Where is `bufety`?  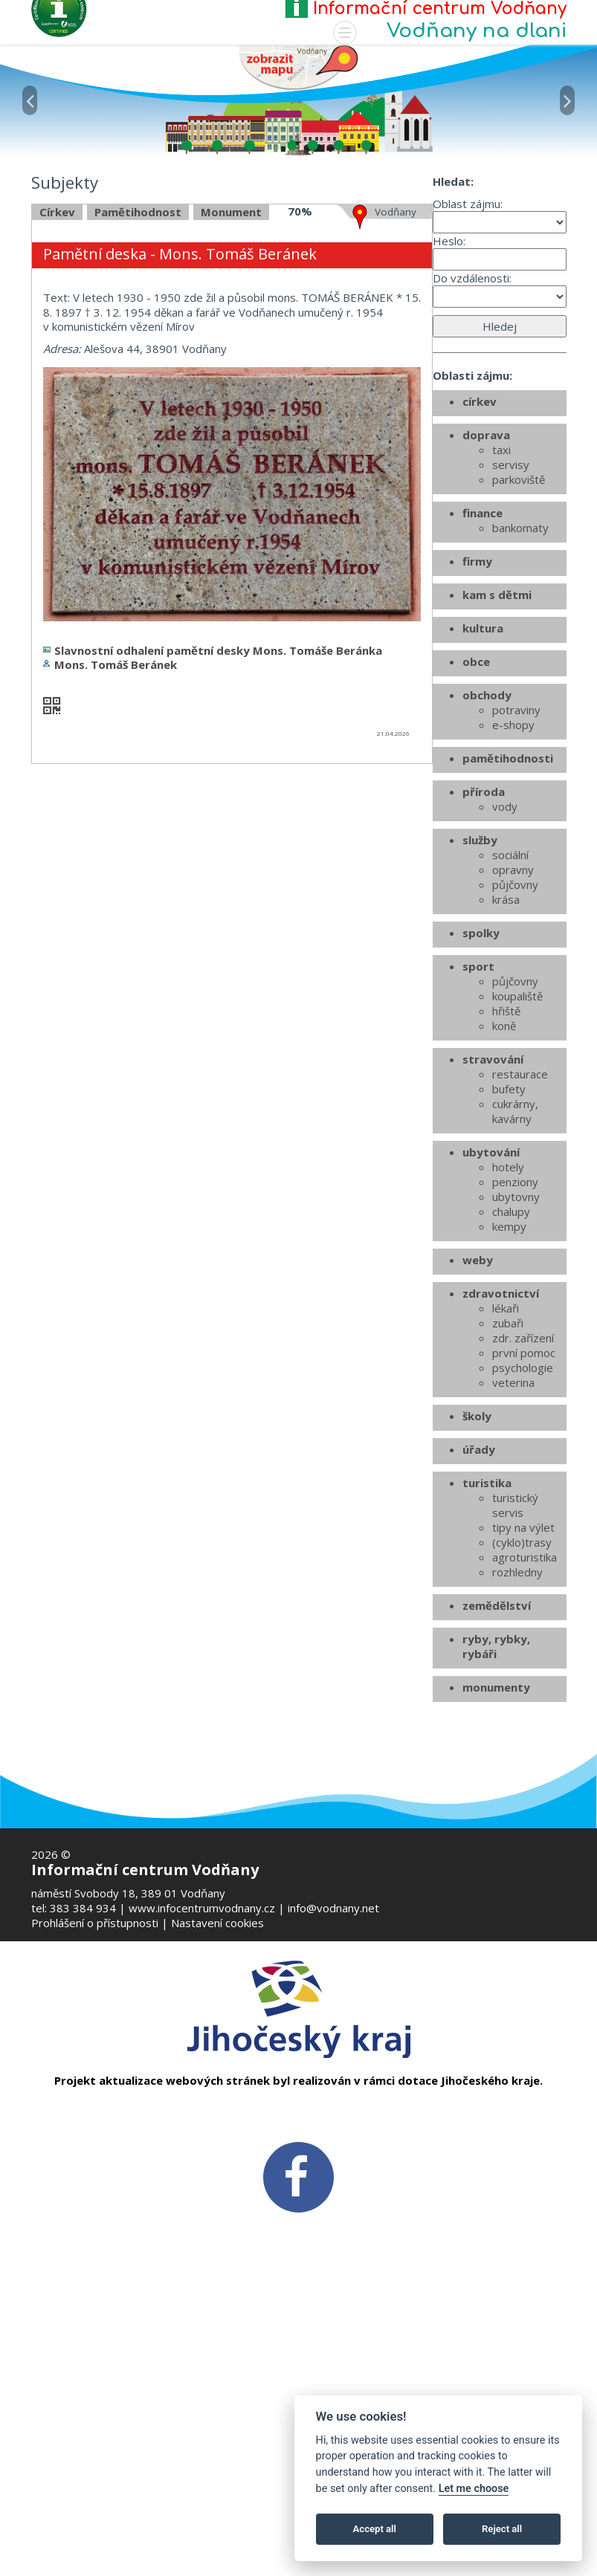 bufety is located at coordinates (509, 1253).